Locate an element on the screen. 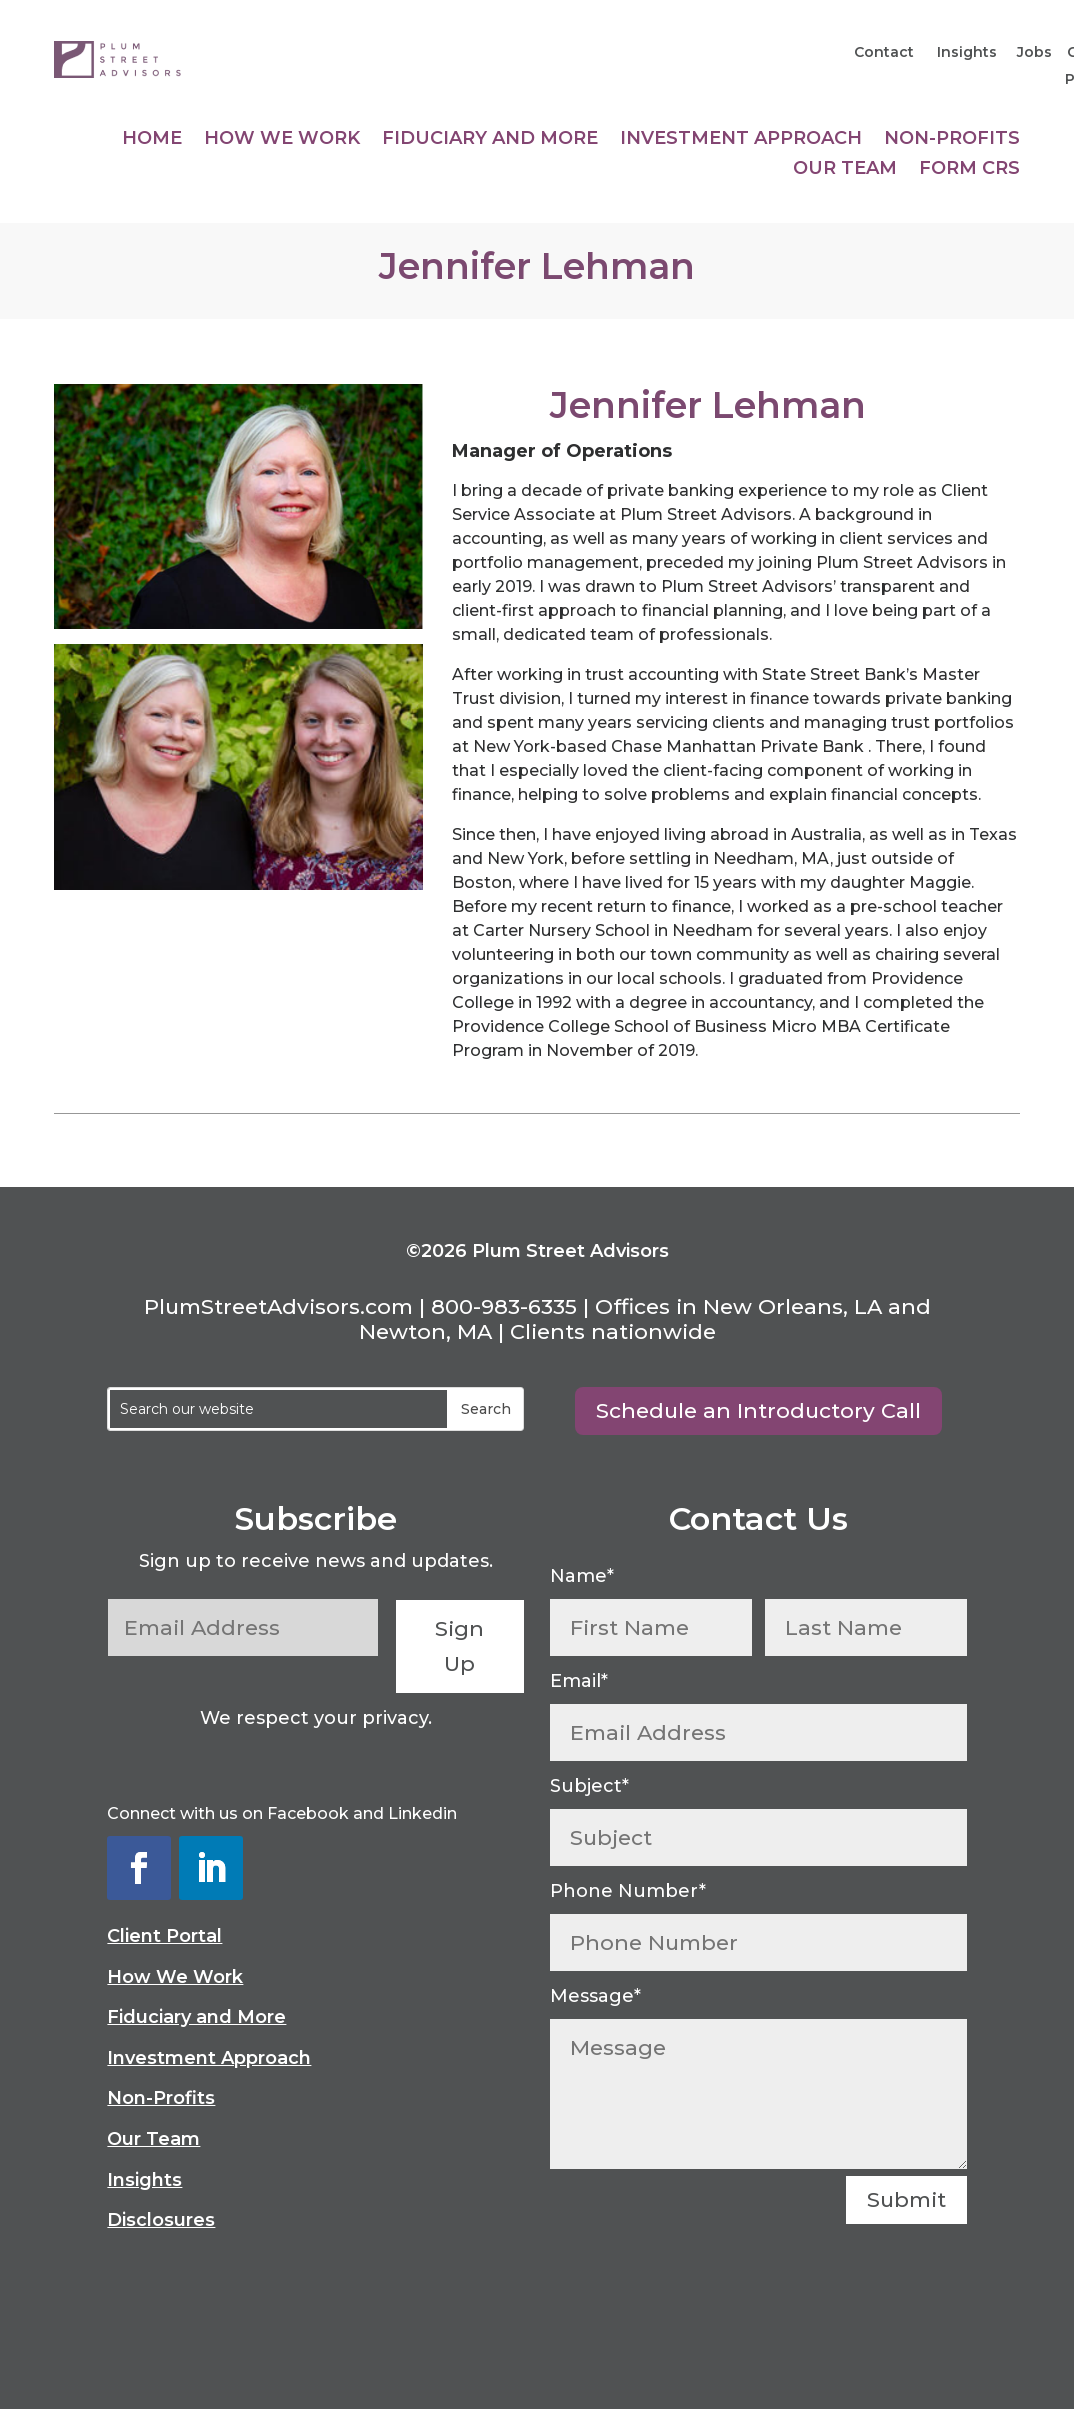 Image resolution: width=1074 pixels, height=2413 pixels. Investment Approach is located at coordinates (741, 140).